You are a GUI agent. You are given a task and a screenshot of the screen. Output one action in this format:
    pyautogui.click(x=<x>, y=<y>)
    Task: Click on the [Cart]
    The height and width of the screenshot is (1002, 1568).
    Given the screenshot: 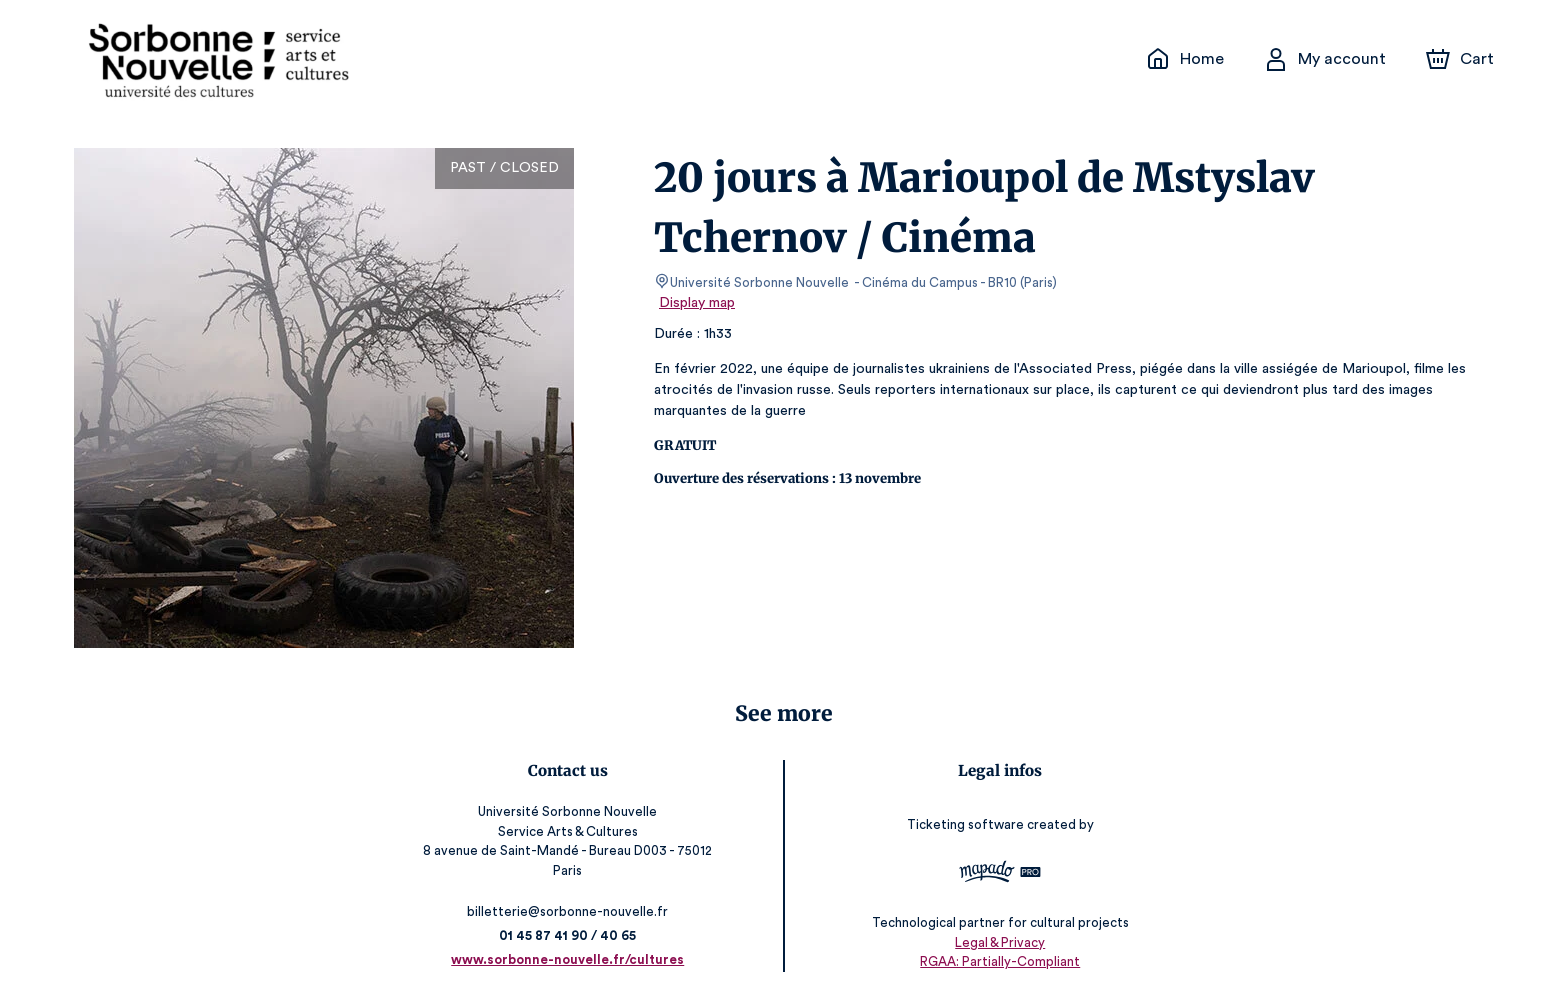 What is the action you would take?
    pyautogui.click(x=1462, y=59)
    